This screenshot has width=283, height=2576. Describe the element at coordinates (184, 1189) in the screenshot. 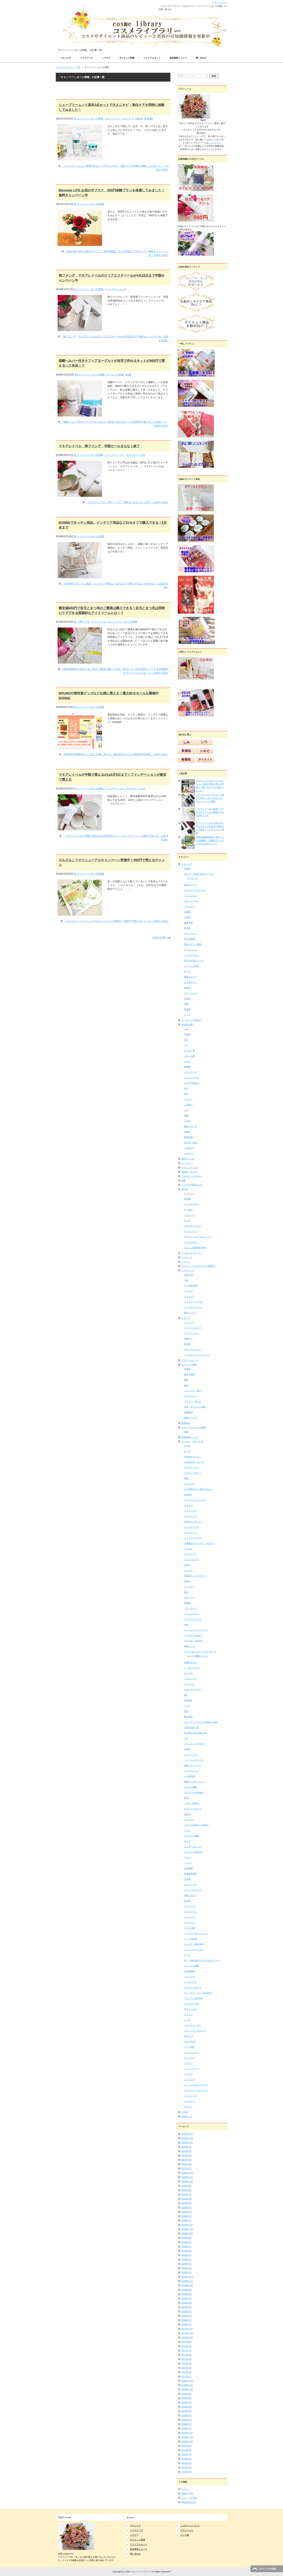

I see `成分別` at that location.